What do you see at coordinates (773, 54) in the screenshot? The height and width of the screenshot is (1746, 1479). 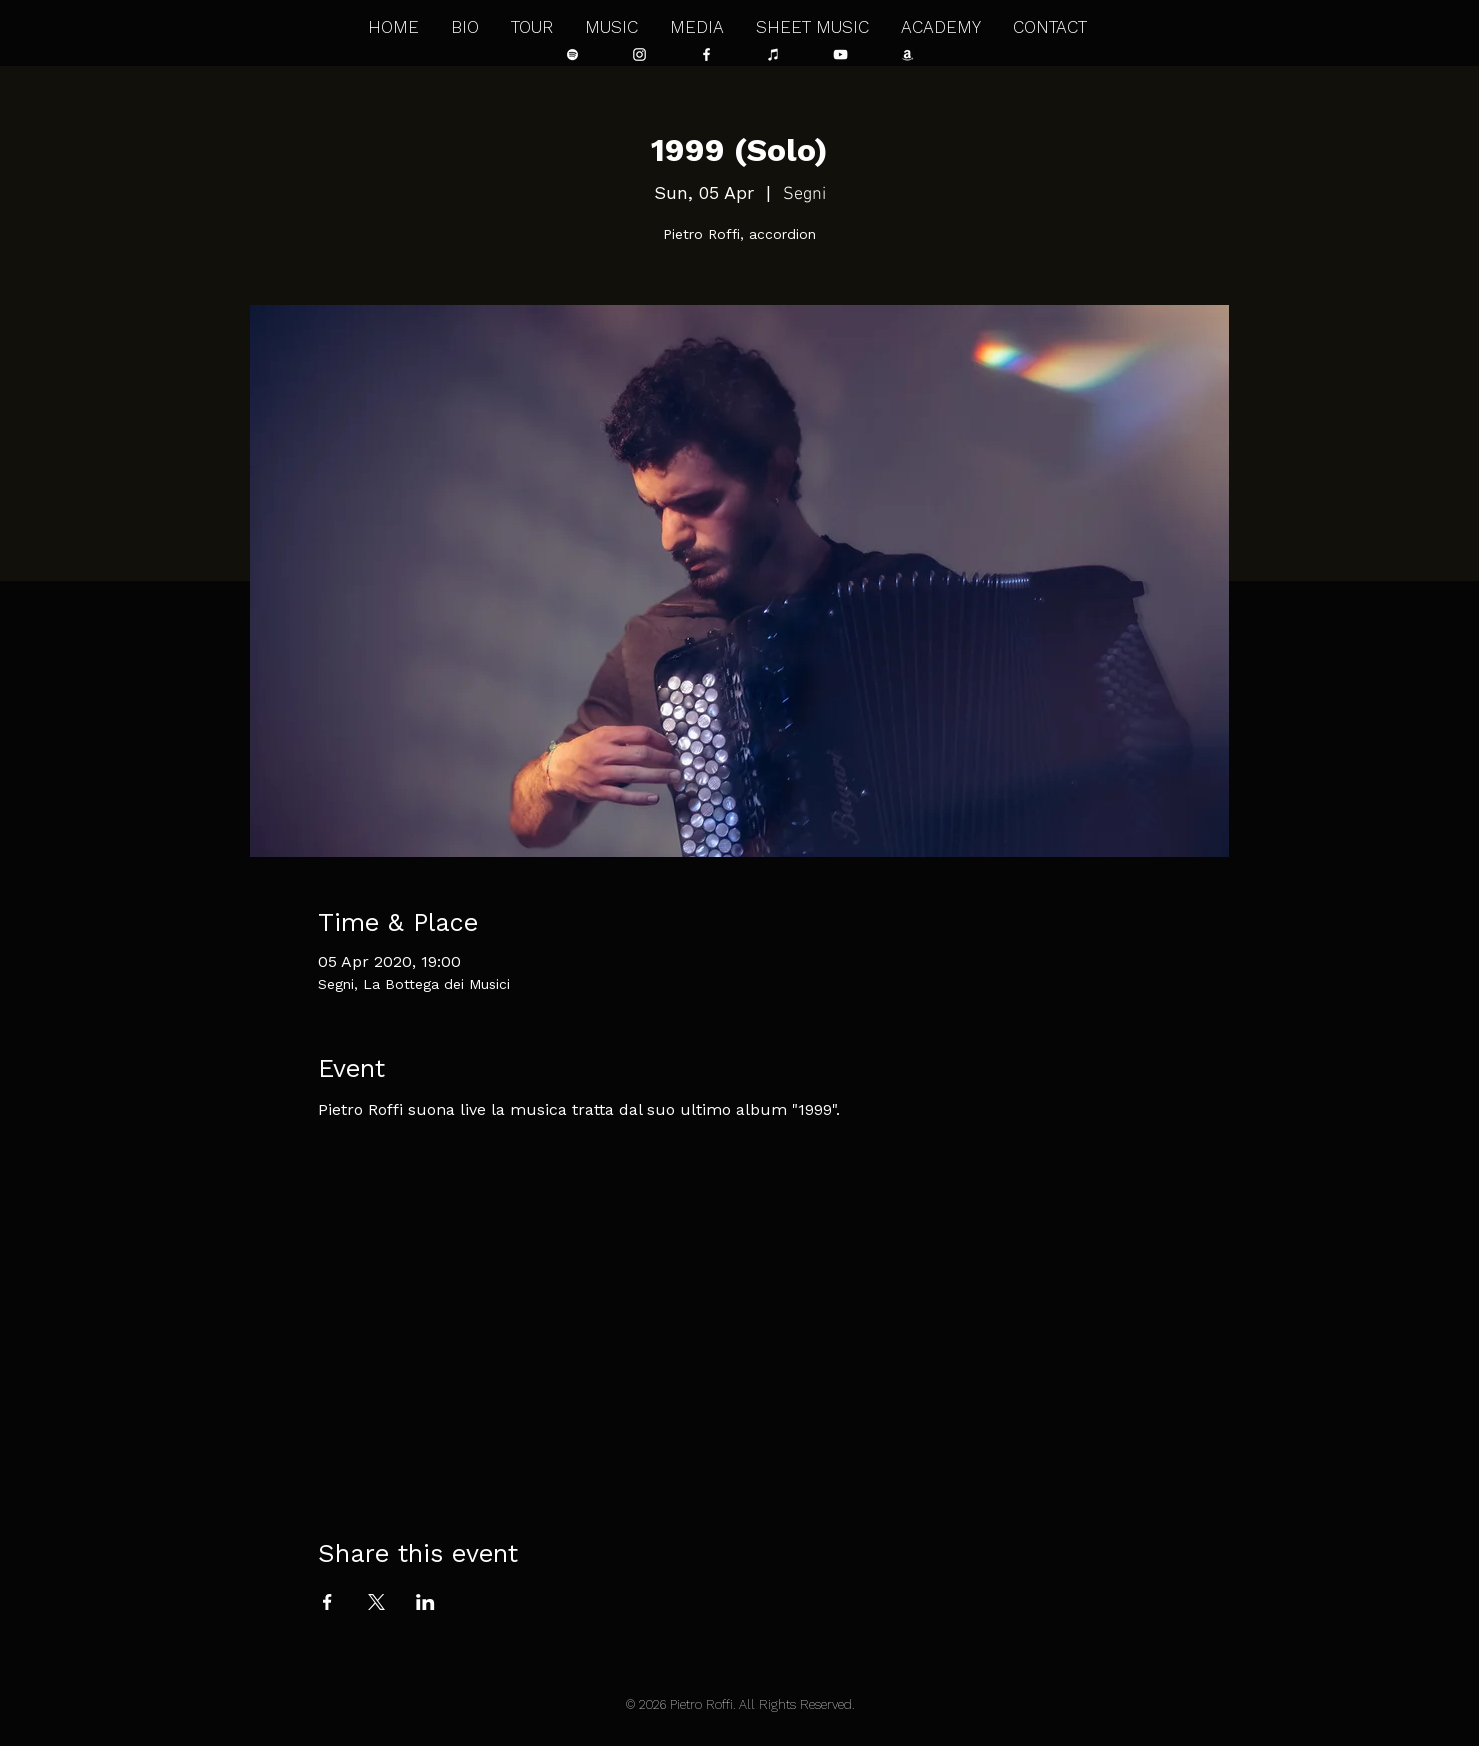 I see `[Bianco iTunes Icona]` at bounding box center [773, 54].